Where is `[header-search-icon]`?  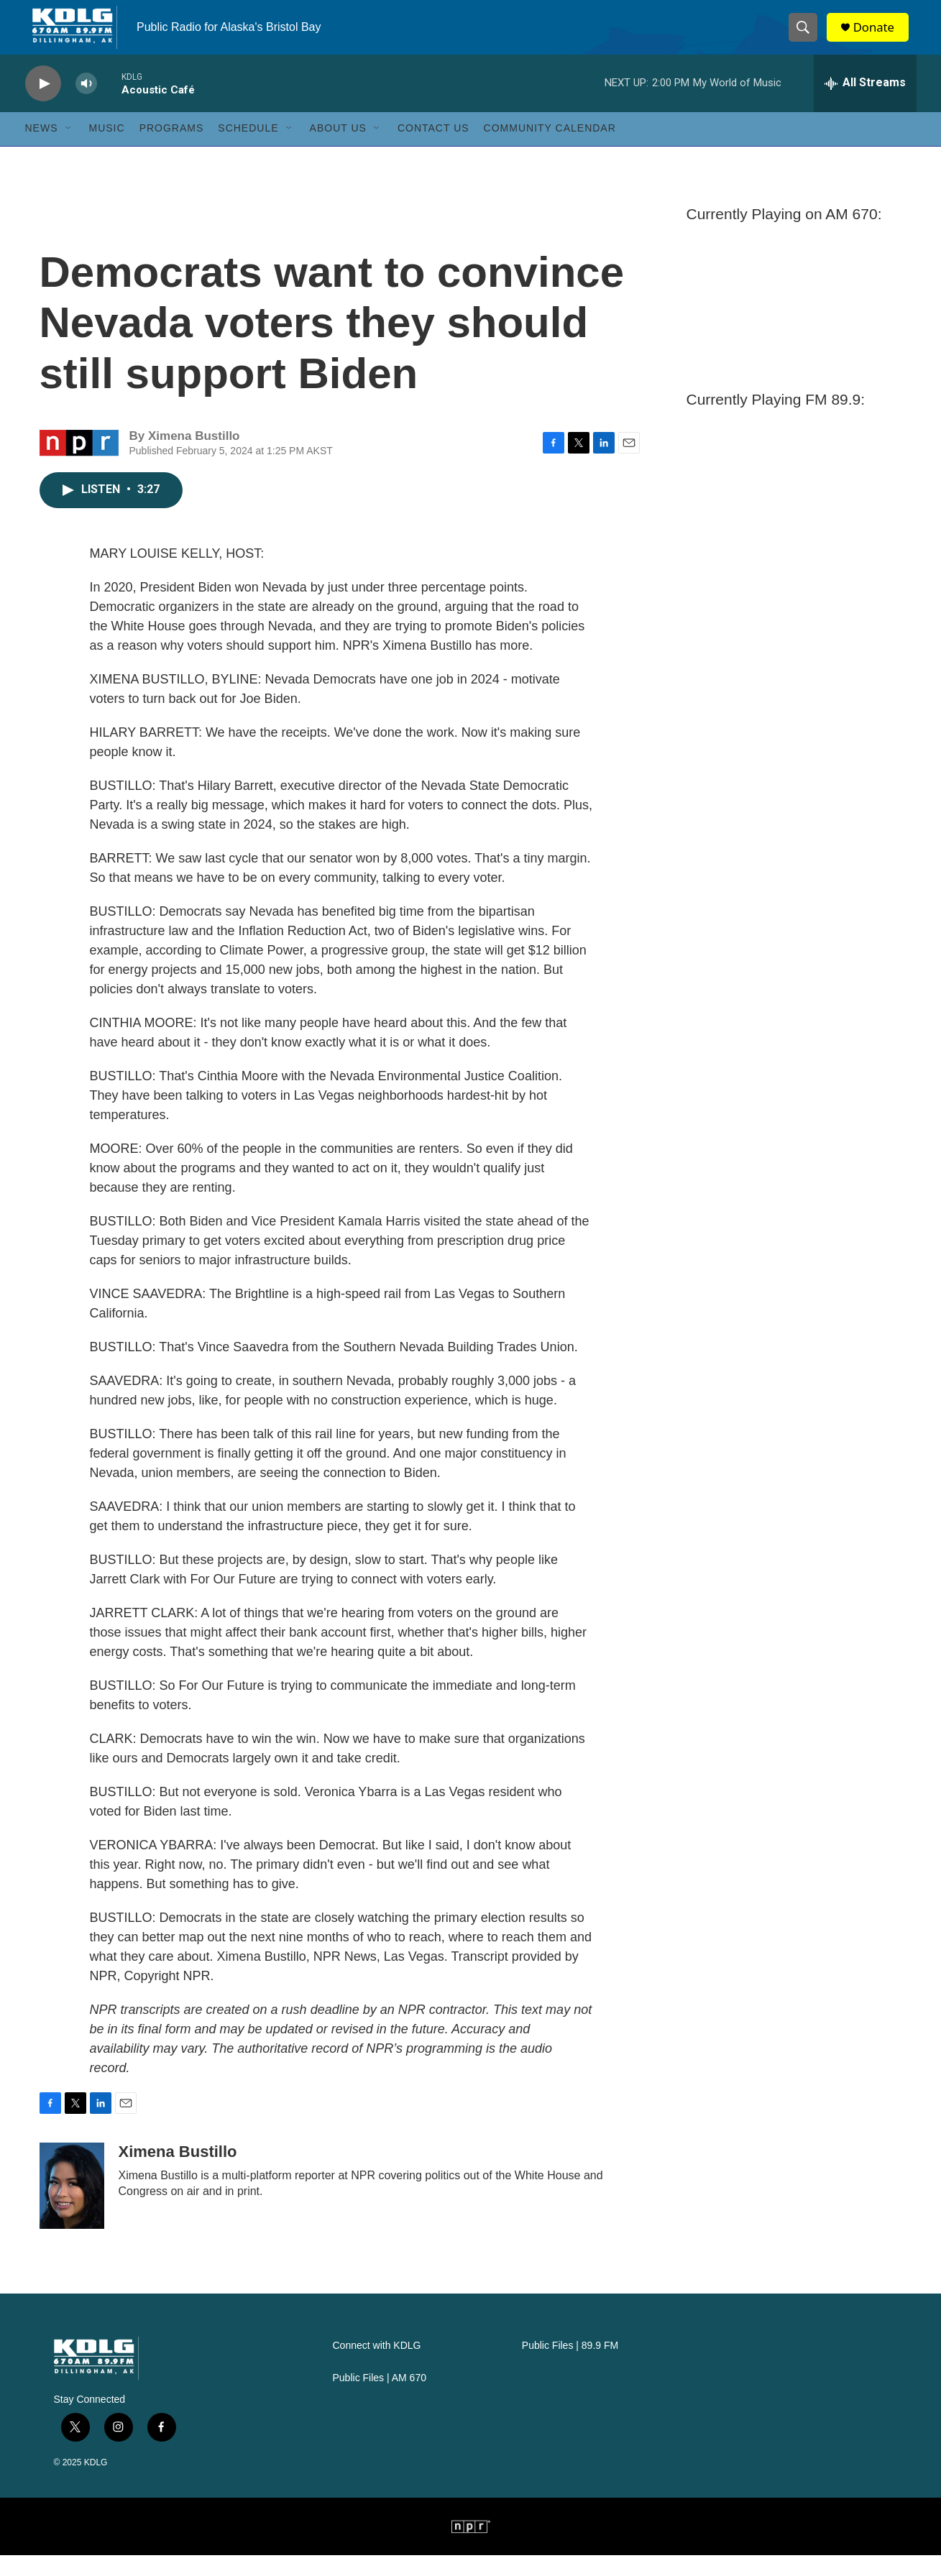
[header-search-icon] is located at coordinates (807, 38).